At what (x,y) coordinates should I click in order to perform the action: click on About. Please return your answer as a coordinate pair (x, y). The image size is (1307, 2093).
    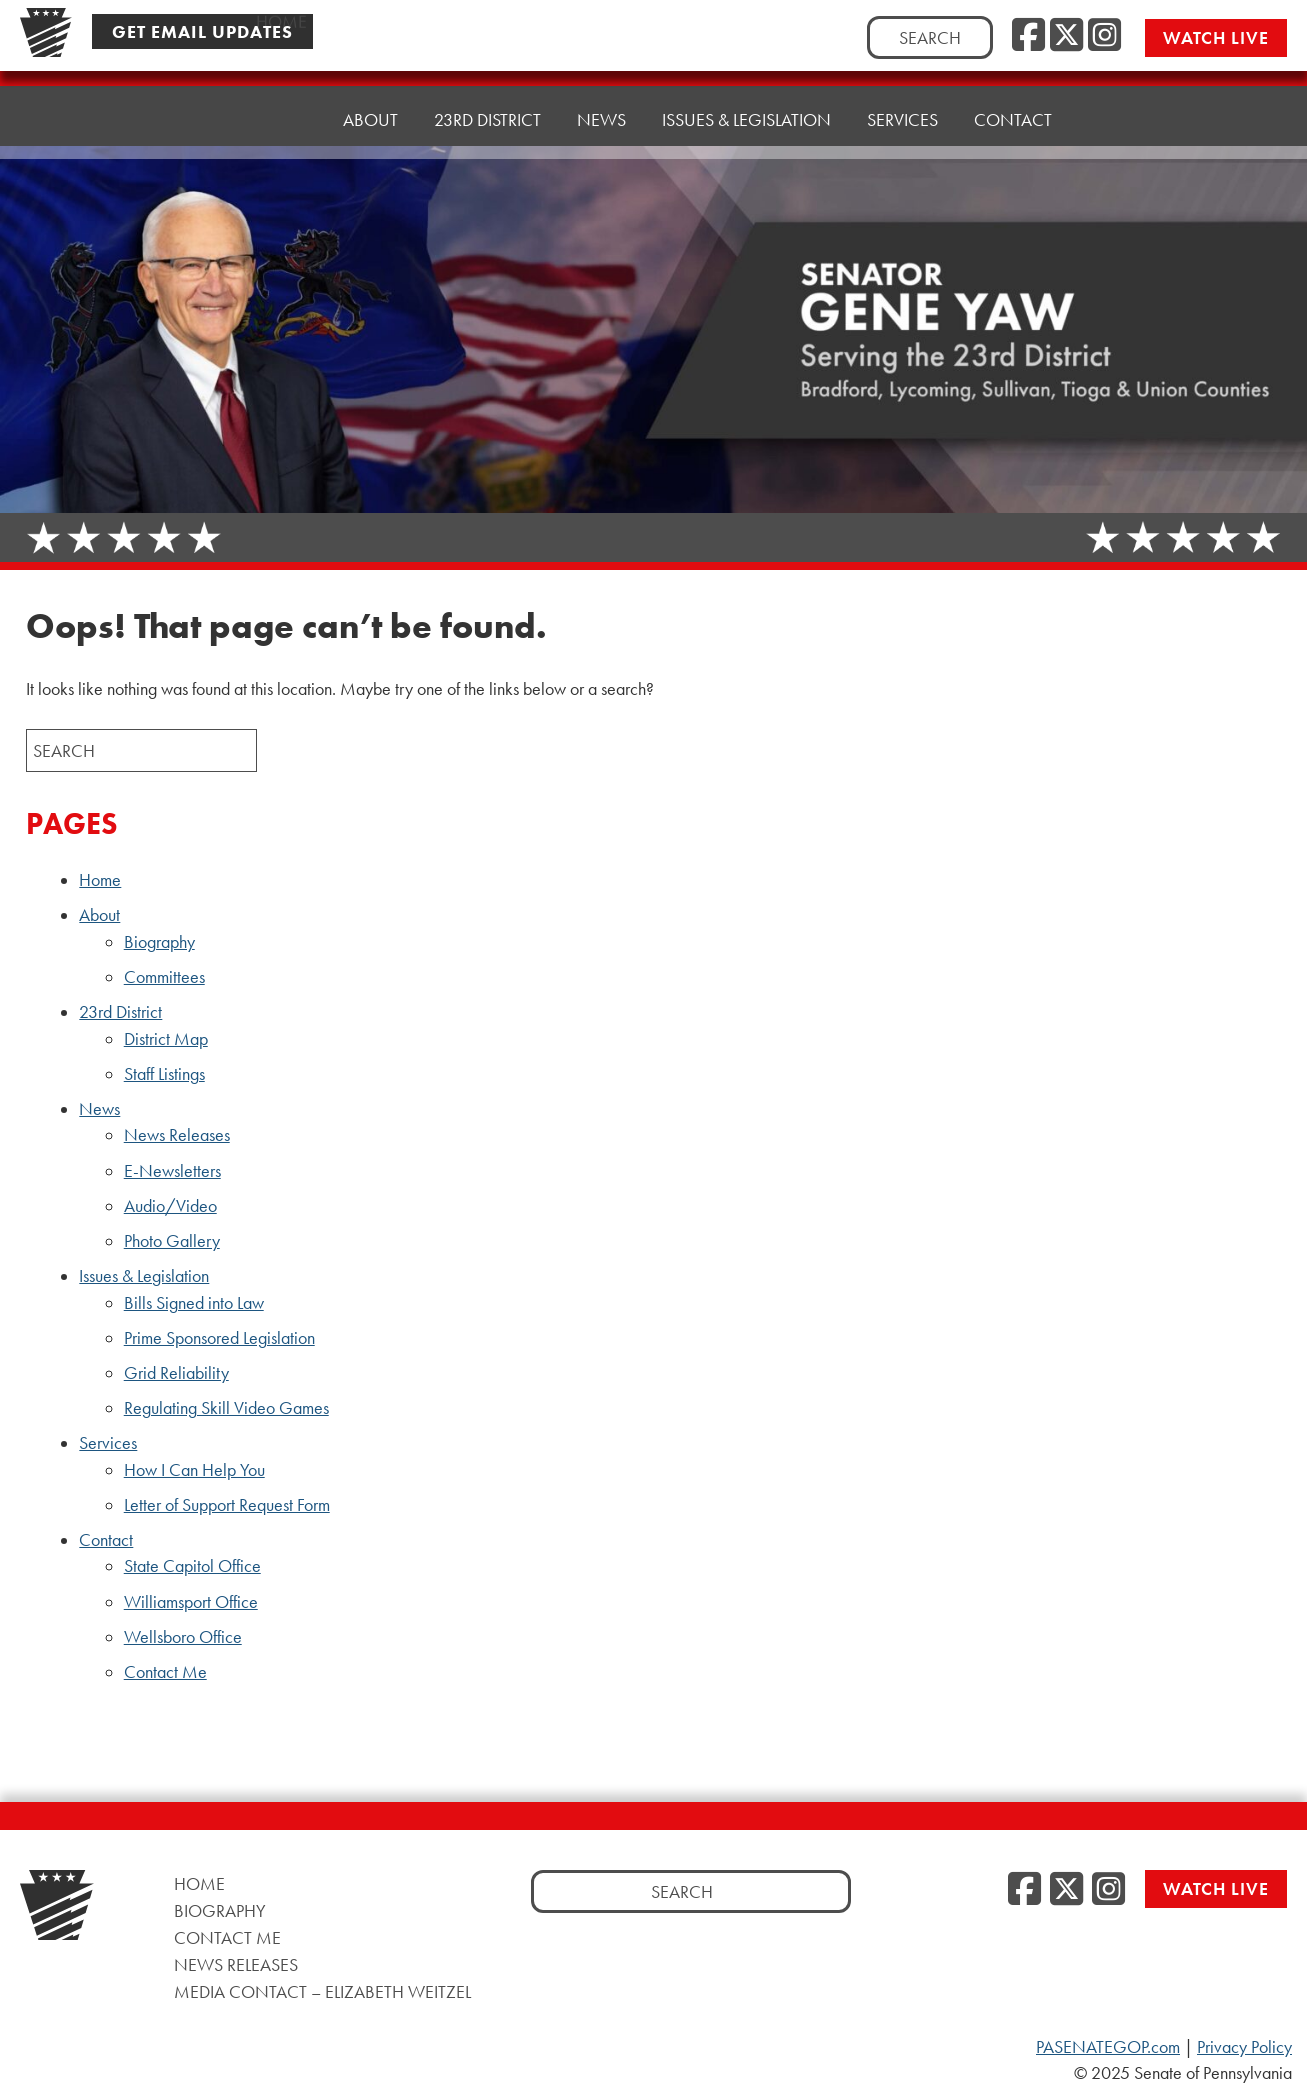
    Looking at the image, I should click on (370, 114).